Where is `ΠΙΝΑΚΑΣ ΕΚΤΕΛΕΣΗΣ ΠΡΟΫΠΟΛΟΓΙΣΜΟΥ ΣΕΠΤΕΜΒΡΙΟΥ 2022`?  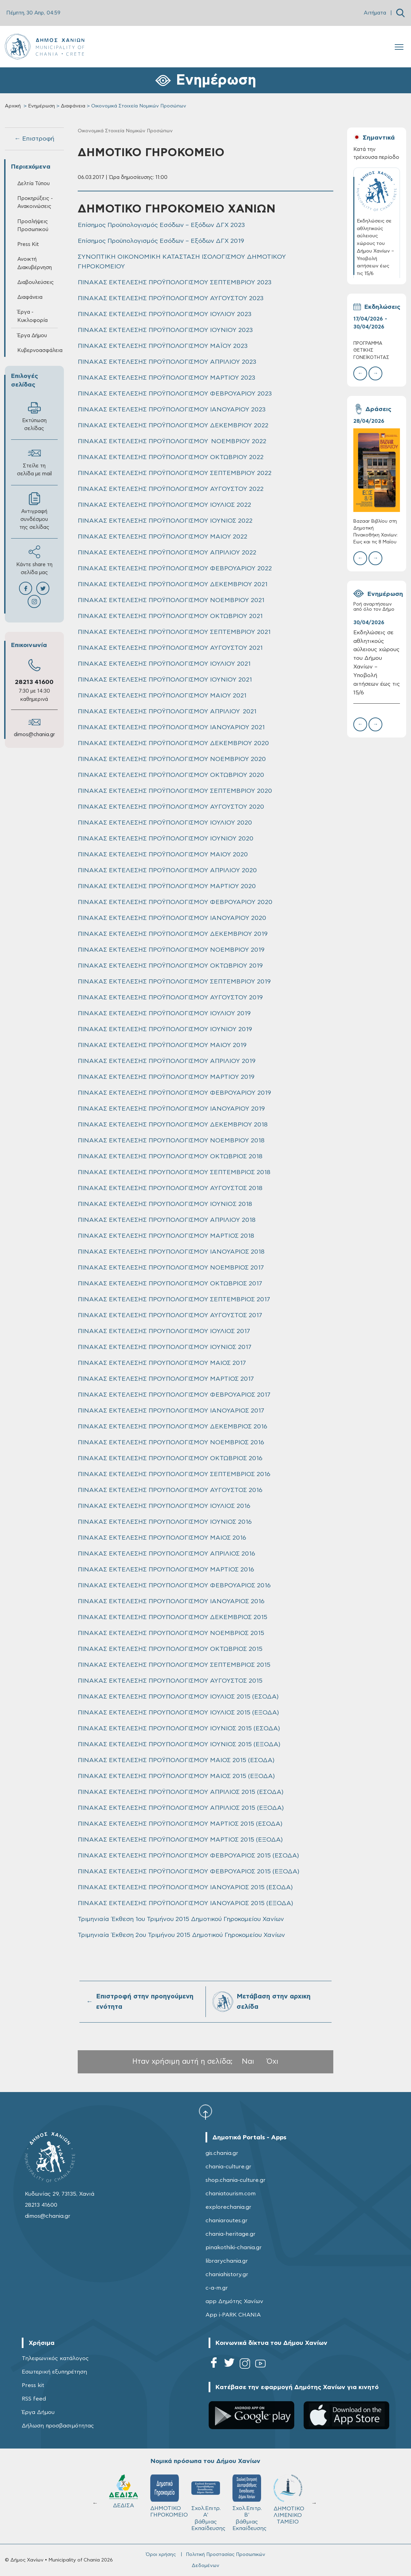
ΠΙΝΑΚΑΣ ΕΚΤΕΛΕΣΗΣ ΠΡΟΫΠΟΛΟΓΙΣΜΟΥ ΣΕΠΤΕΜΒΡΙΟΥ 2022 is located at coordinates (174, 473).